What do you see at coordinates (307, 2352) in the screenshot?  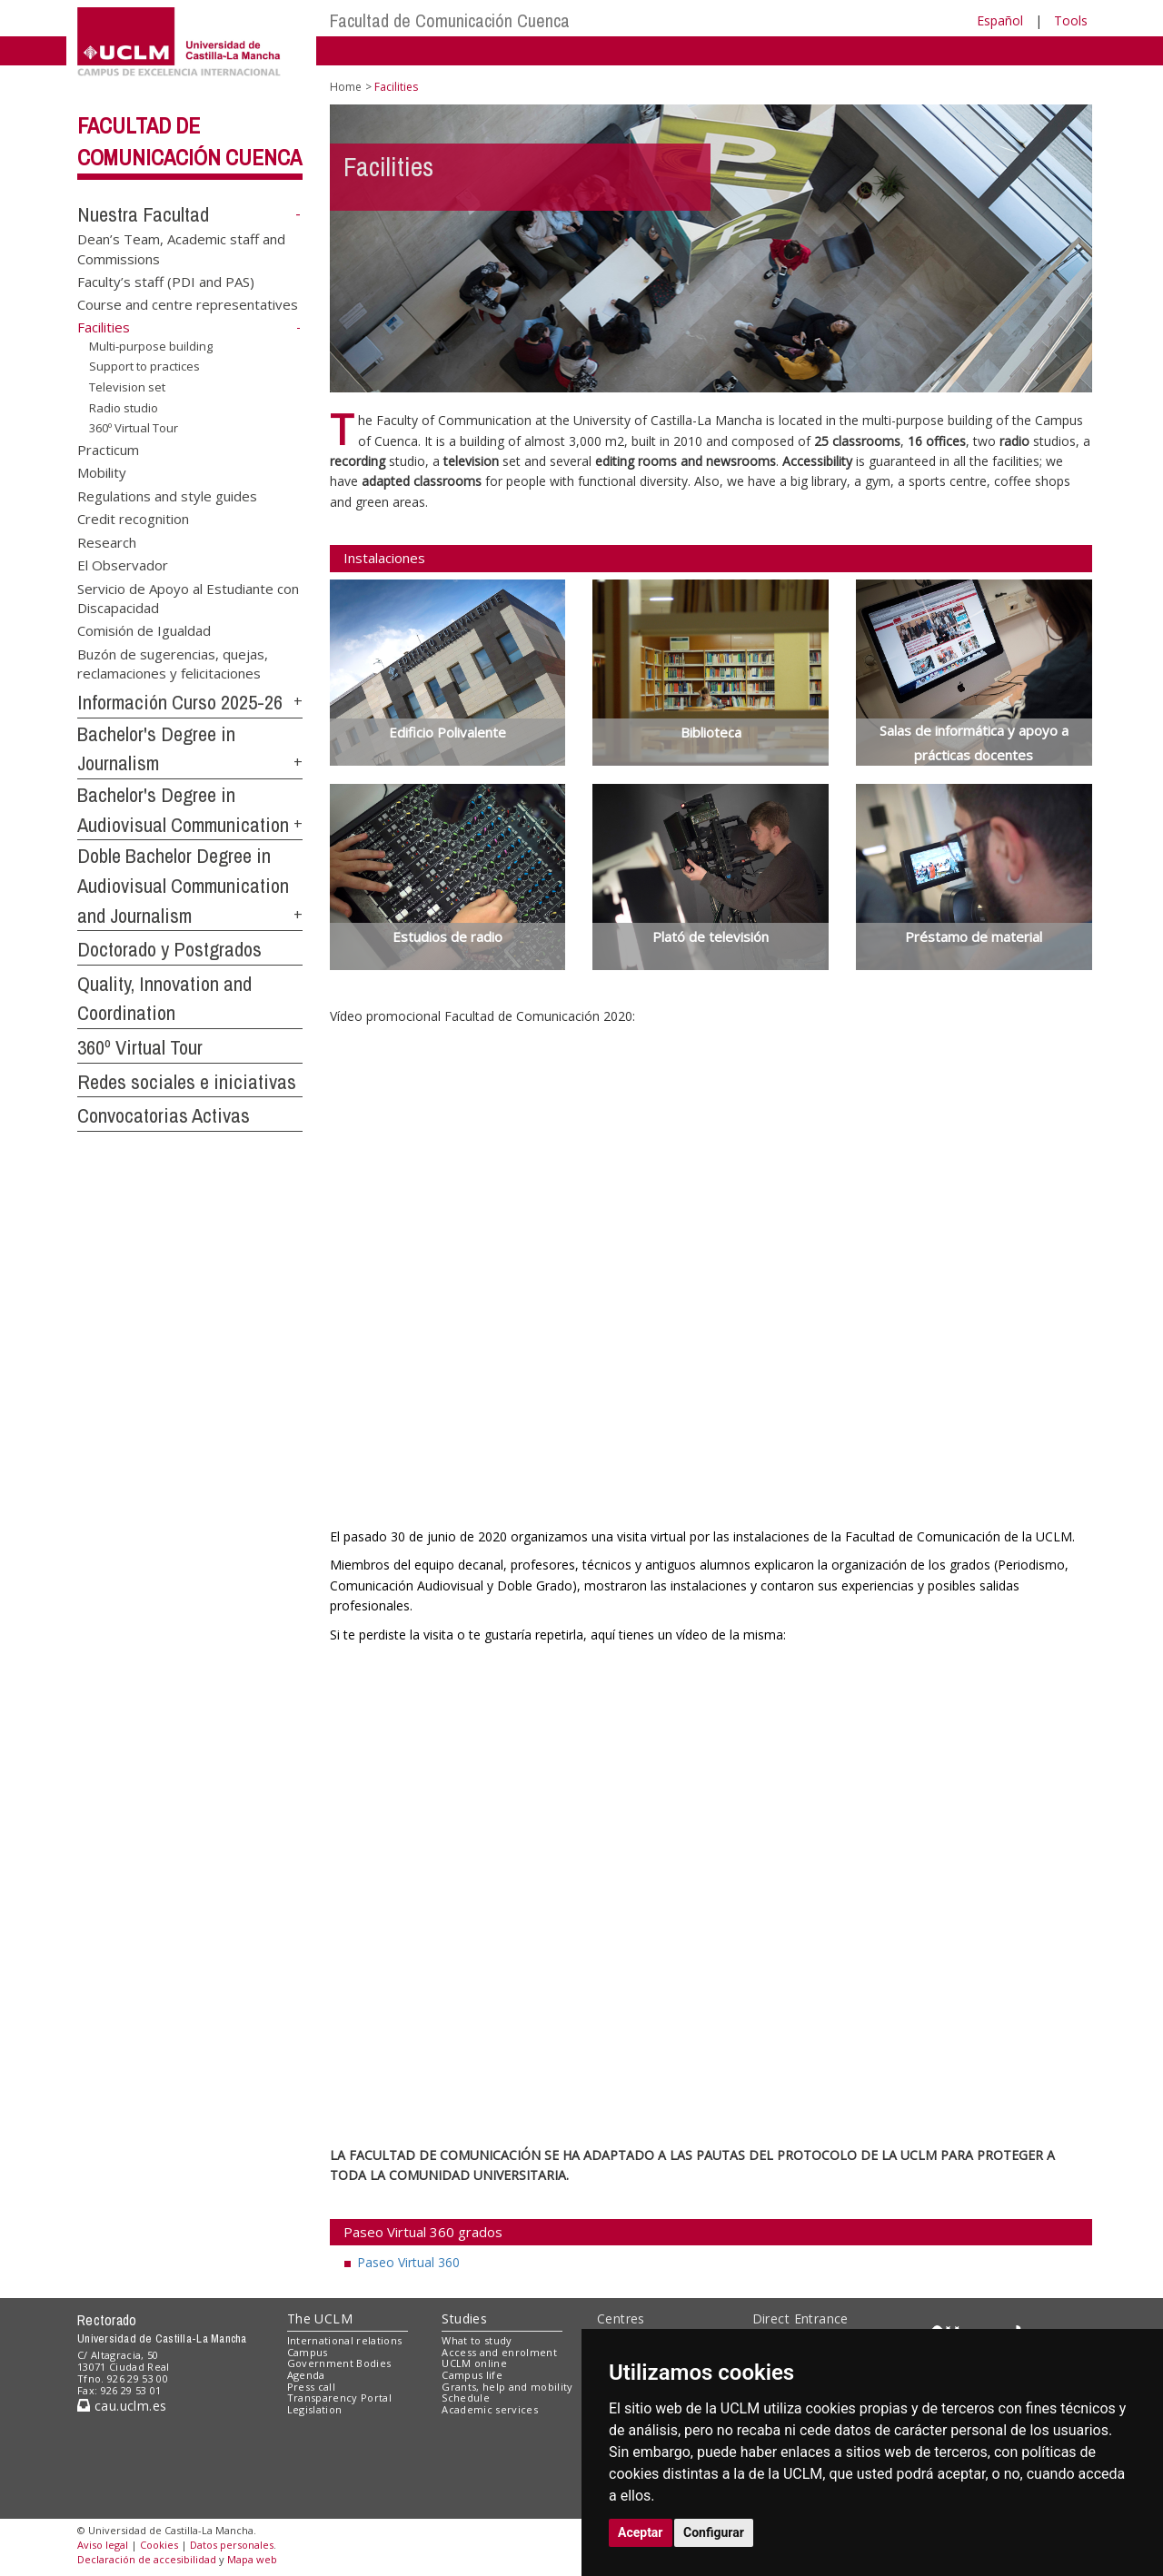 I see `Campus` at bounding box center [307, 2352].